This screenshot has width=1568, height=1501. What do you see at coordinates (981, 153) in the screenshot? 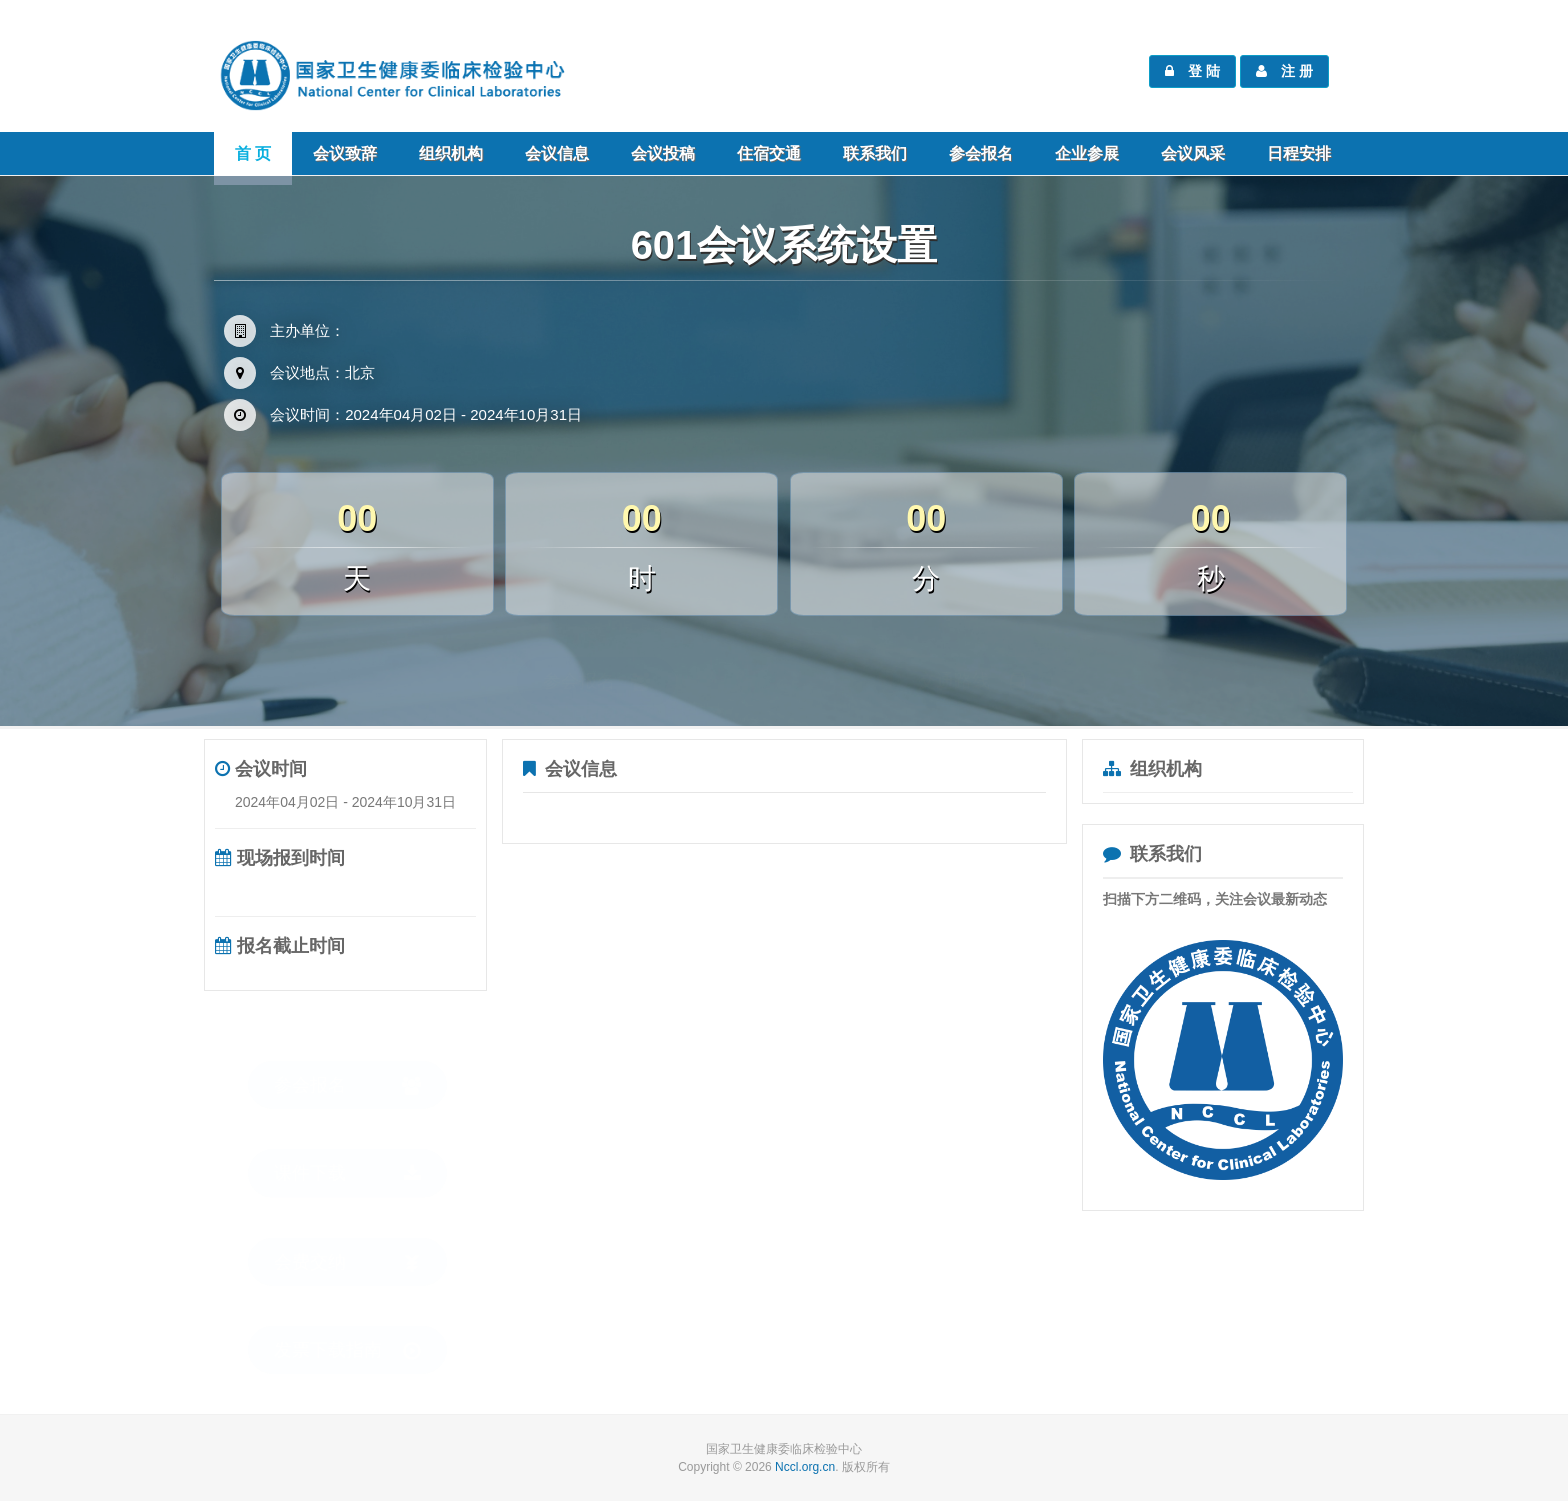
I see `参会报名` at bounding box center [981, 153].